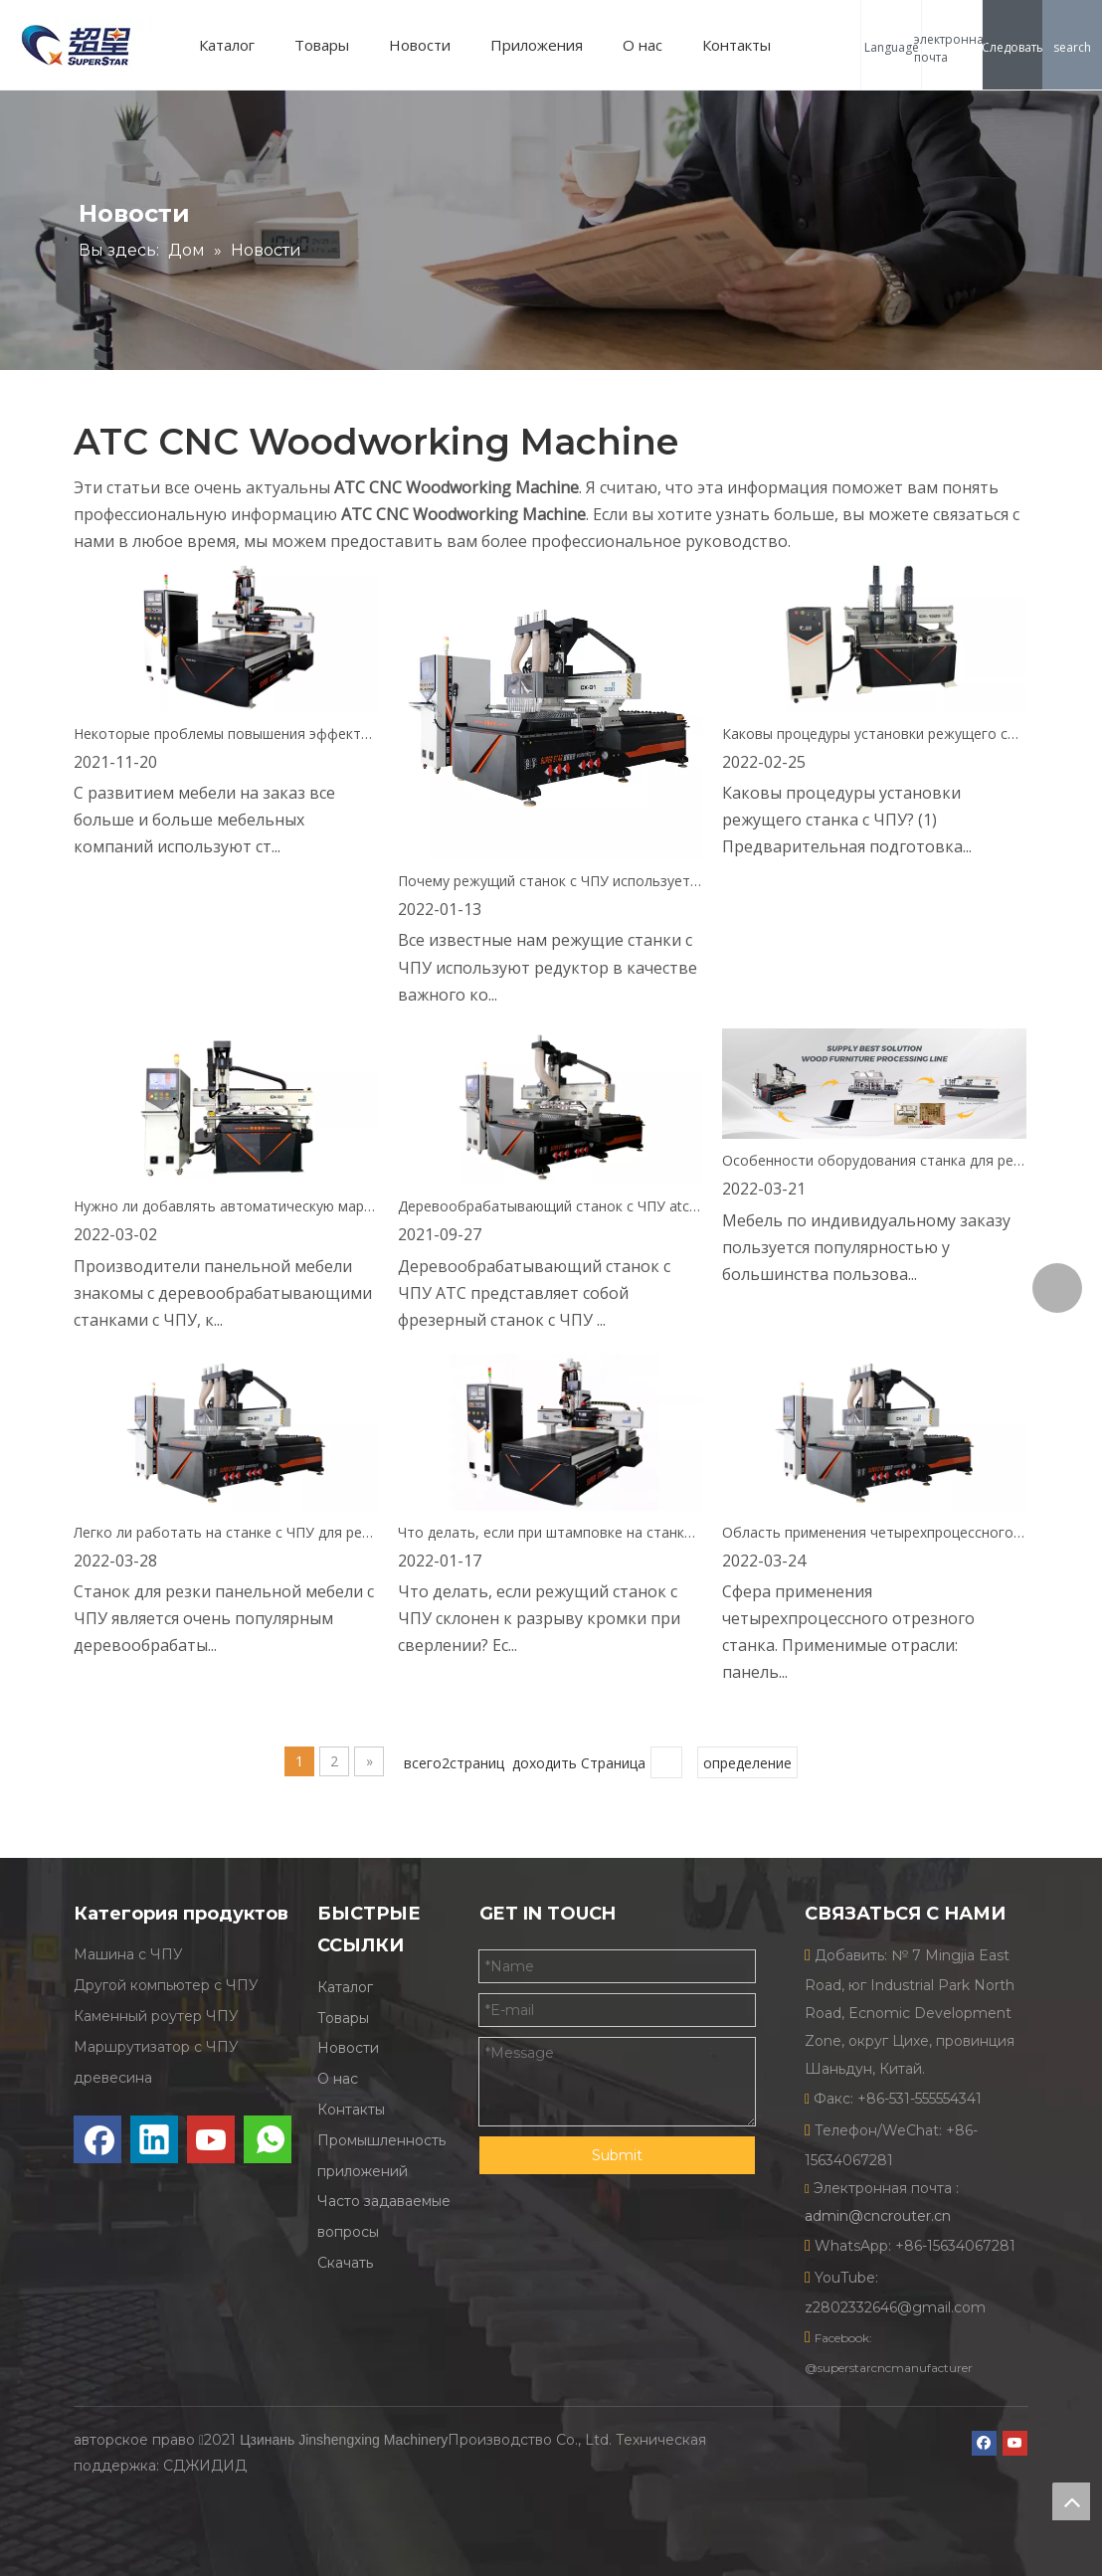  What do you see at coordinates (227, 45) in the screenshot?
I see `Каталог` at bounding box center [227, 45].